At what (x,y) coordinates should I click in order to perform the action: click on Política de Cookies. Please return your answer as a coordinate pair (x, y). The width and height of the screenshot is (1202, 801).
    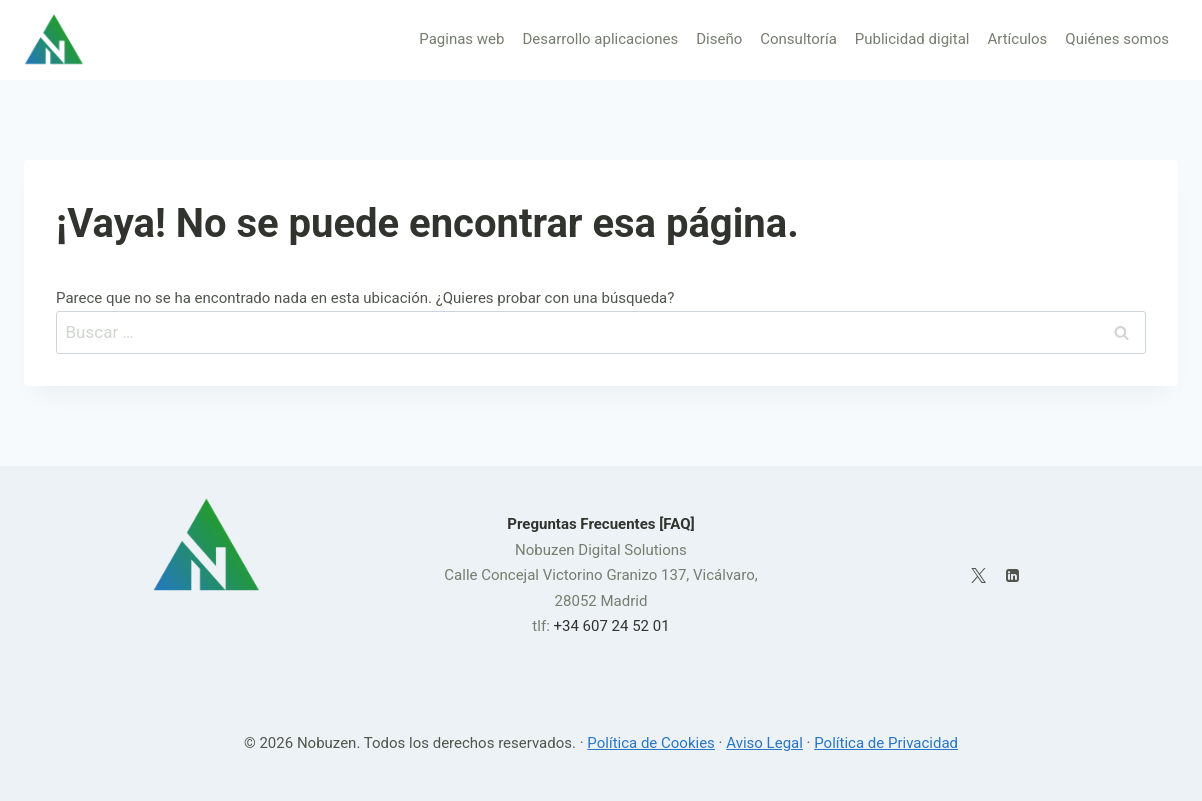
    Looking at the image, I should click on (651, 743).